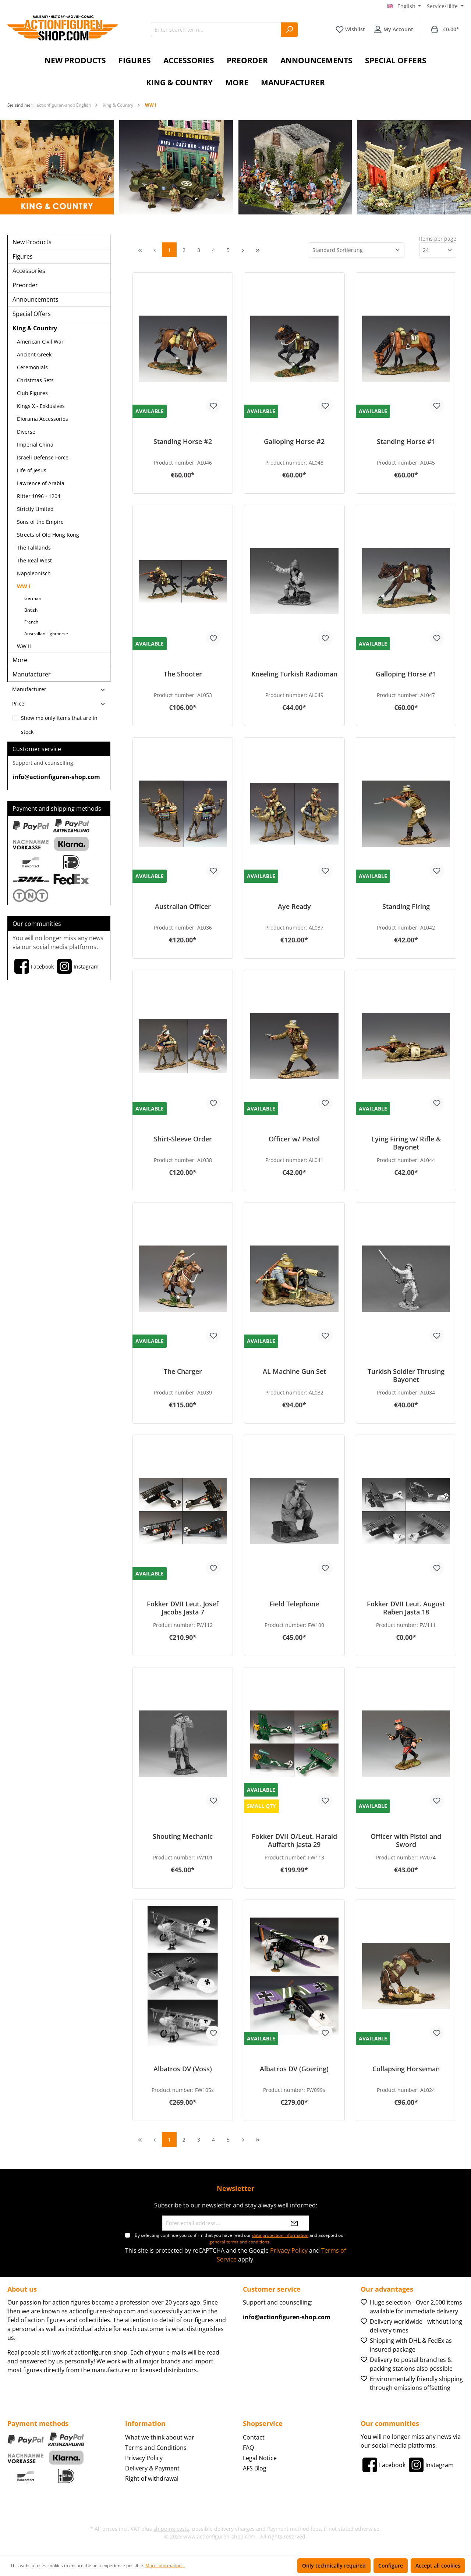 The height and width of the screenshot is (2576, 471). What do you see at coordinates (406, 1840) in the screenshot?
I see `Officer with Pistol and Sword` at bounding box center [406, 1840].